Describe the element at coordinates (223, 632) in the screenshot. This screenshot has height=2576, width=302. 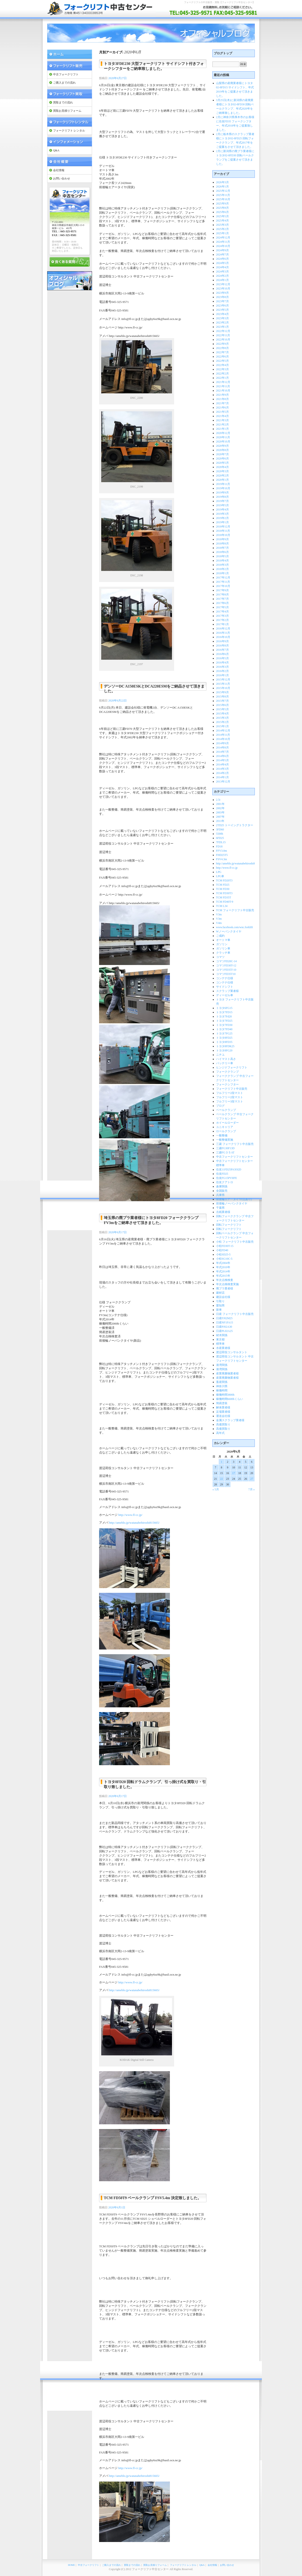
I see `2016年11月` at that location.